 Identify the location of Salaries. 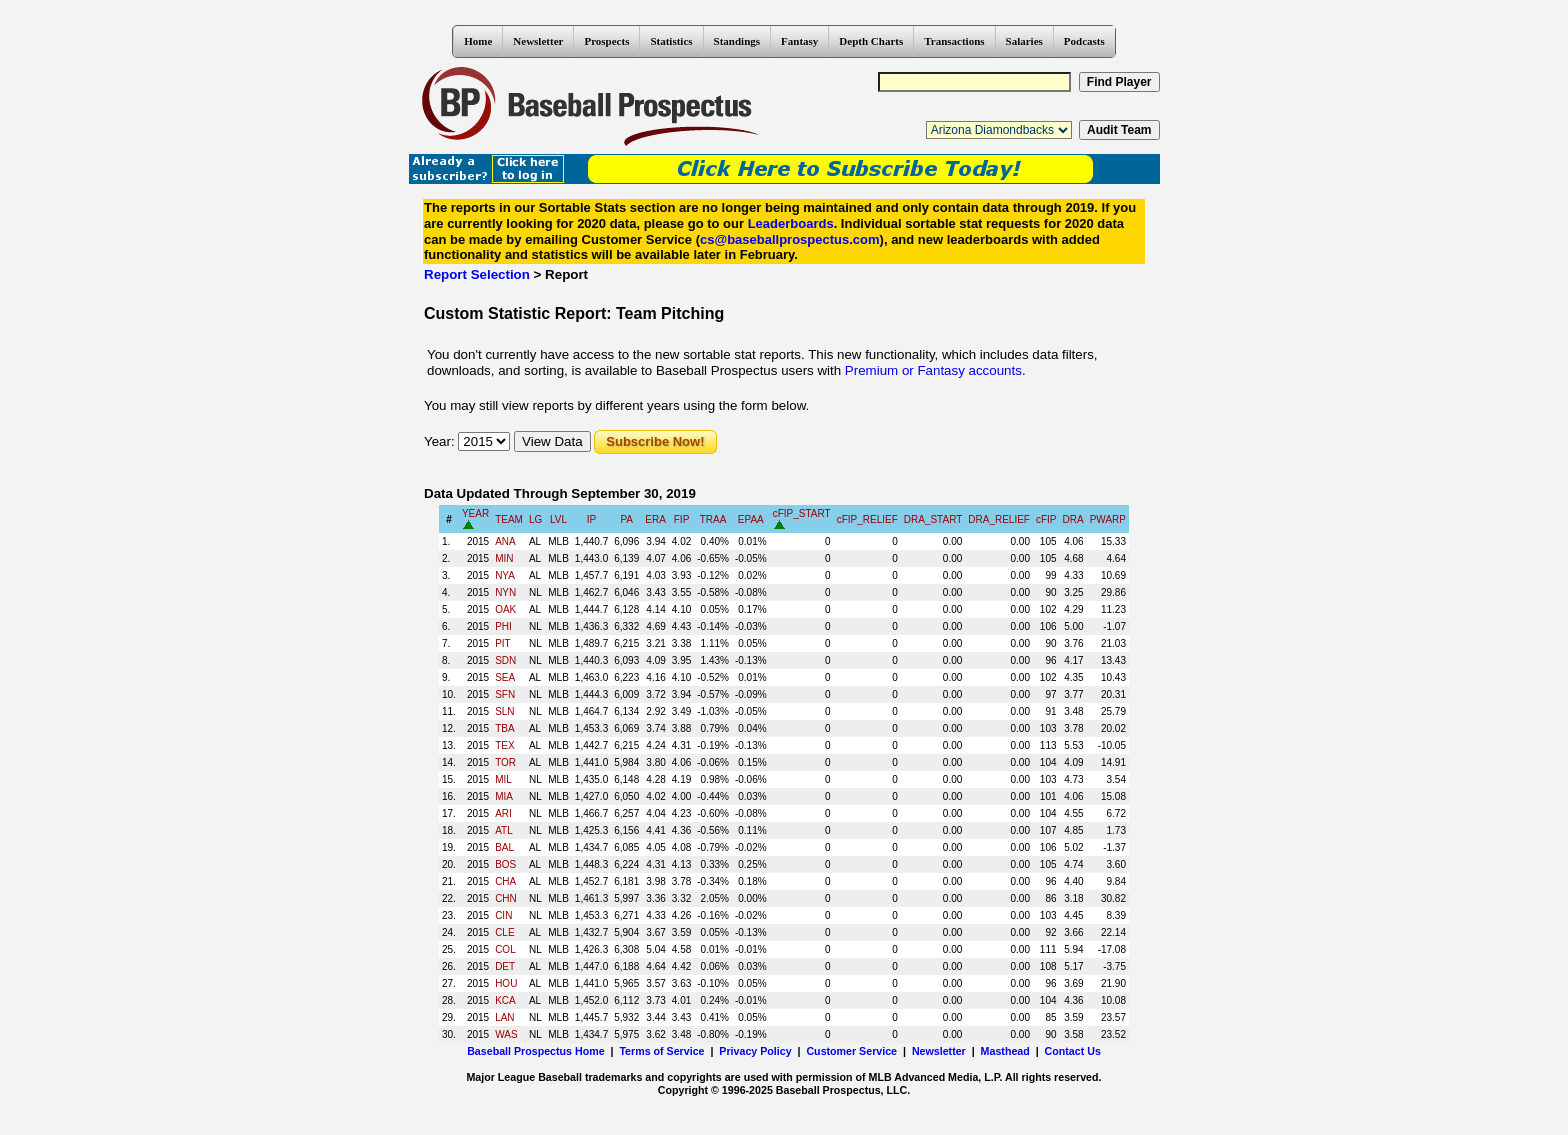
(1024, 41).